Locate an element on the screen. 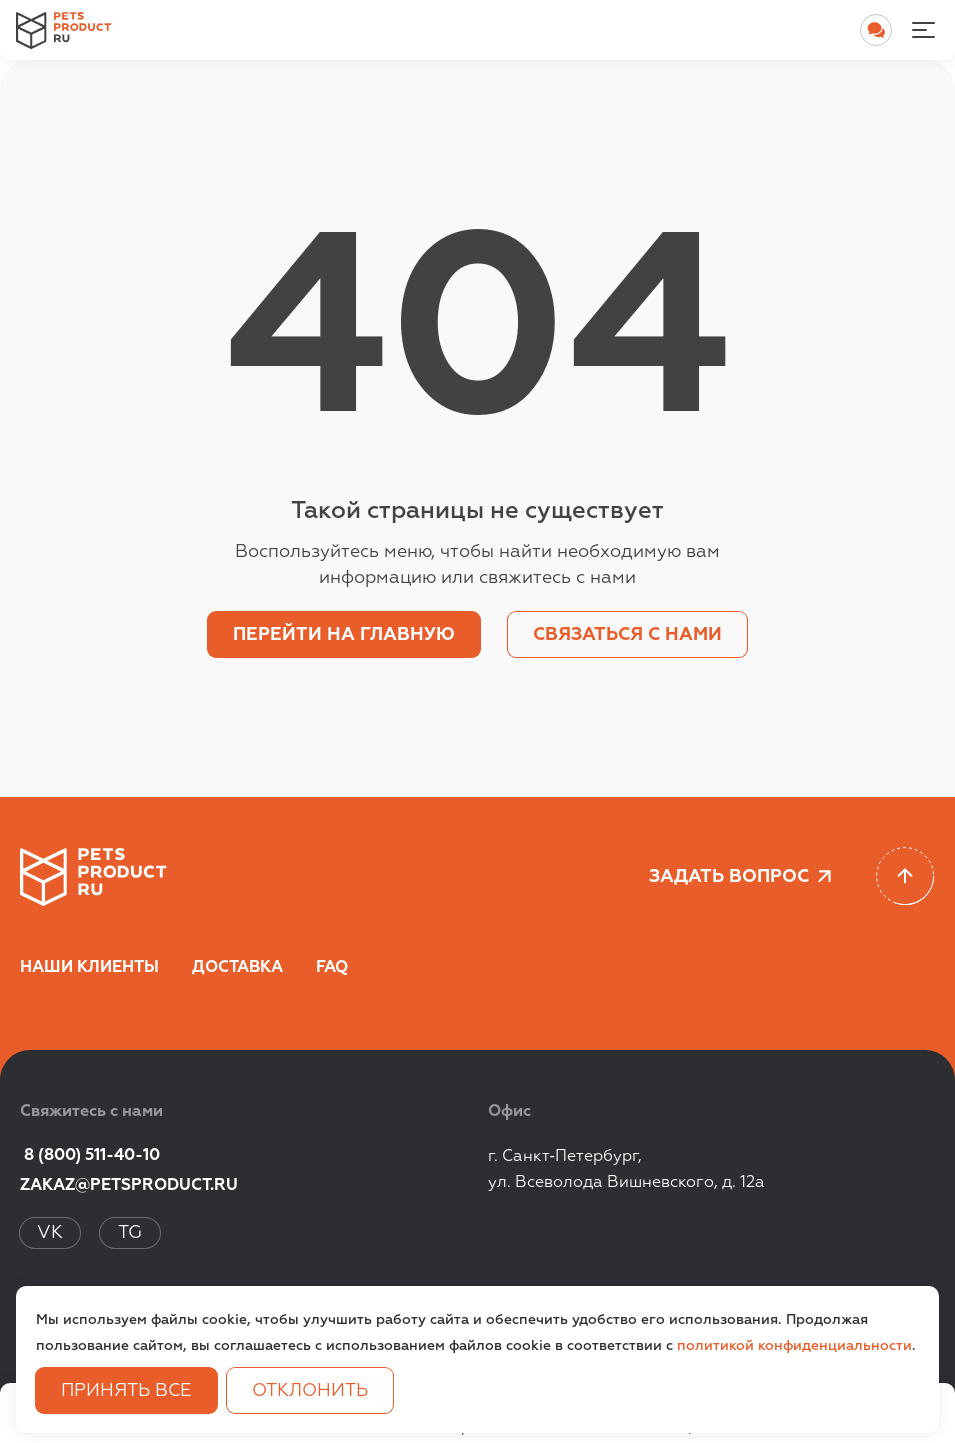 The height and width of the screenshot is (1443, 955). [Menu-noactive] is located at coordinates (923, 30).